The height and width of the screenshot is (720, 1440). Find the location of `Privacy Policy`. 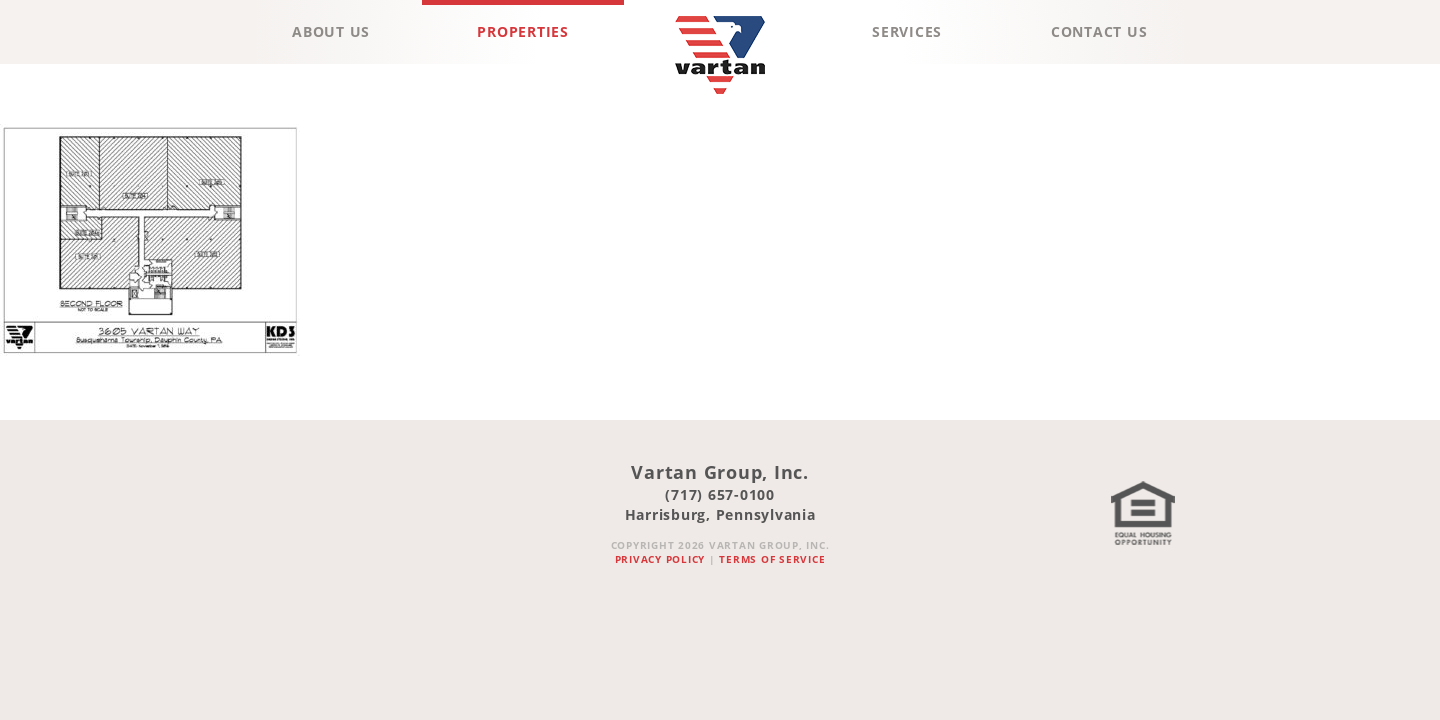

Privacy Policy is located at coordinates (660, 559).